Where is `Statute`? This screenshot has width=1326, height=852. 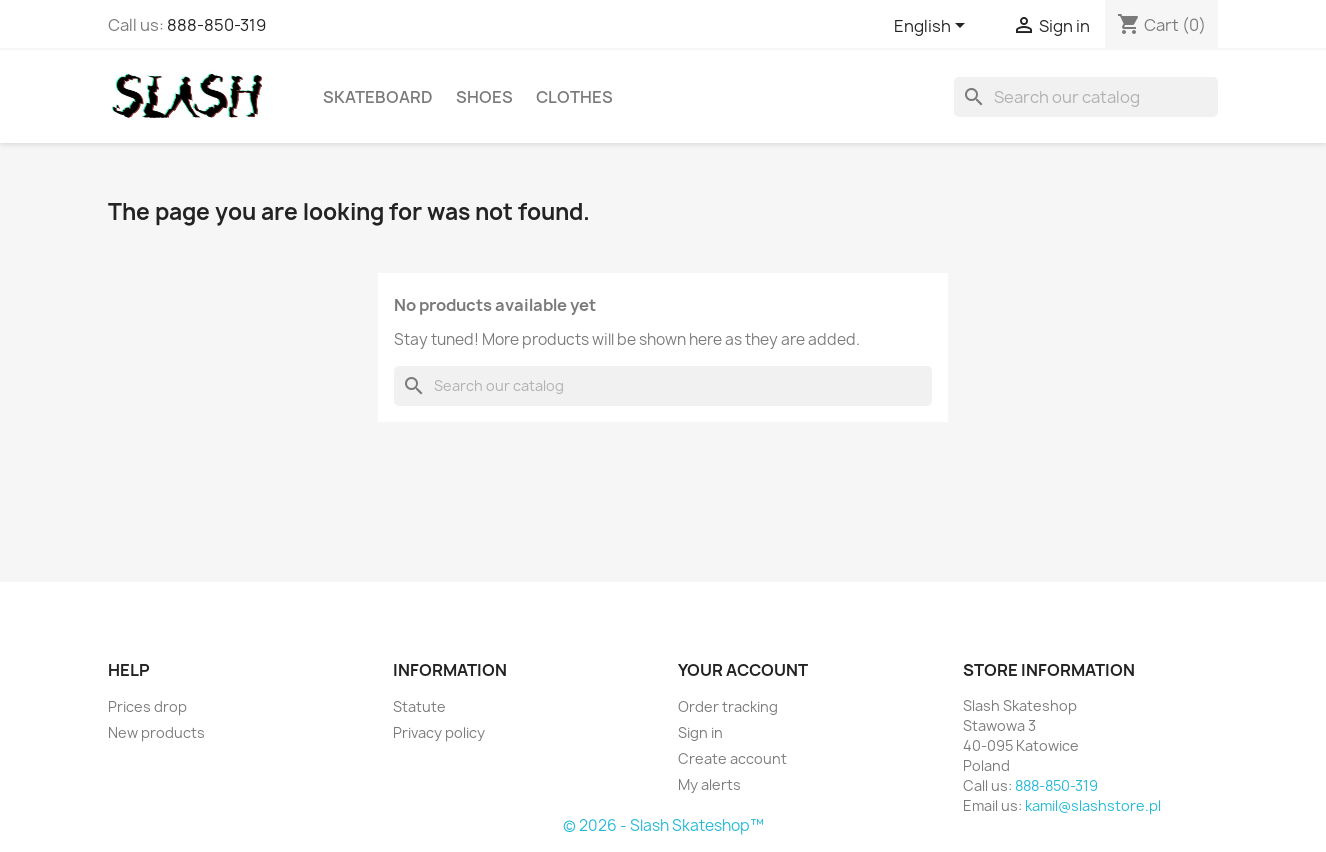 Statute is located at coordinates (419, 706).